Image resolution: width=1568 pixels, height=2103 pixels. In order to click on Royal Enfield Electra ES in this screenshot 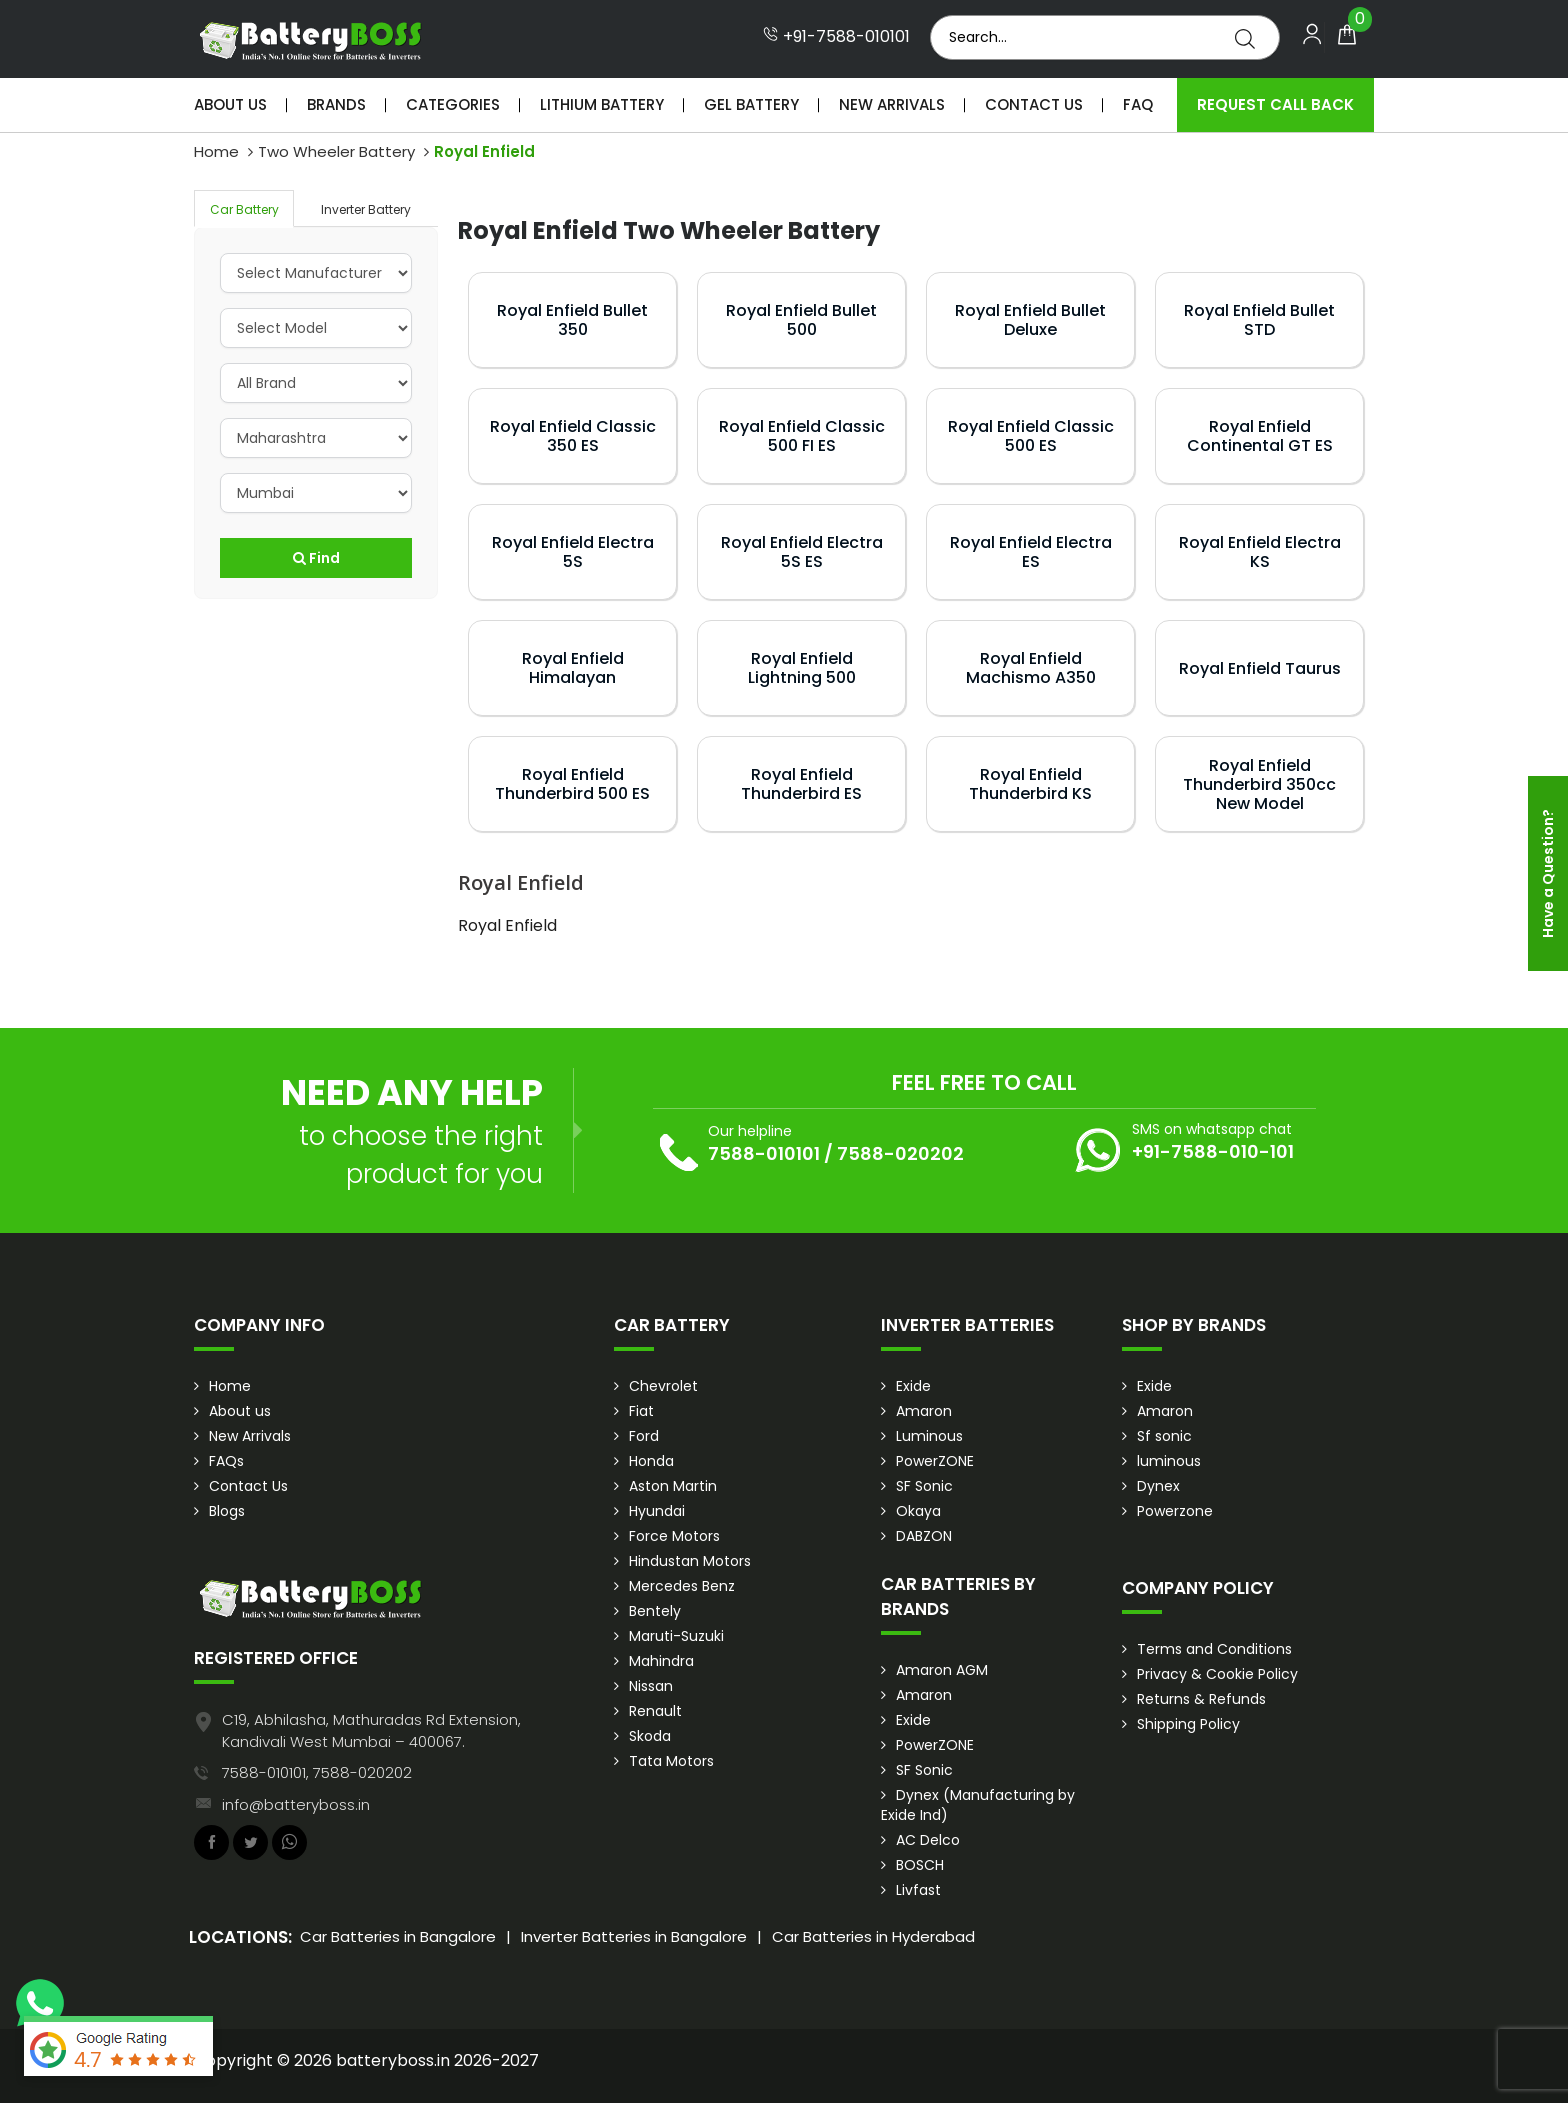, I will do `click(1031, 552)`.